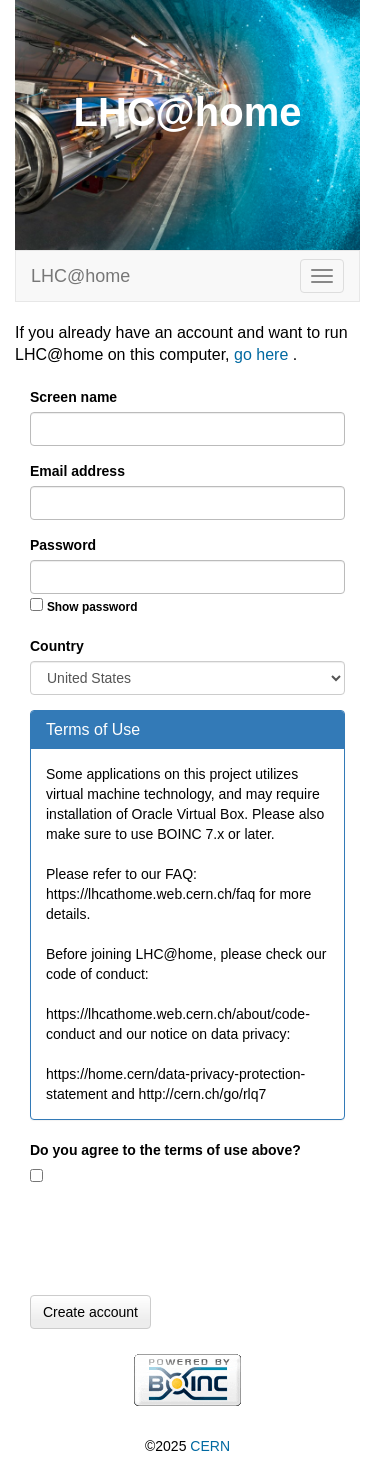 This screenshot has height=1466, width=375. I want to click on Do you agree to the terms of use above?, so click(165, 1150).